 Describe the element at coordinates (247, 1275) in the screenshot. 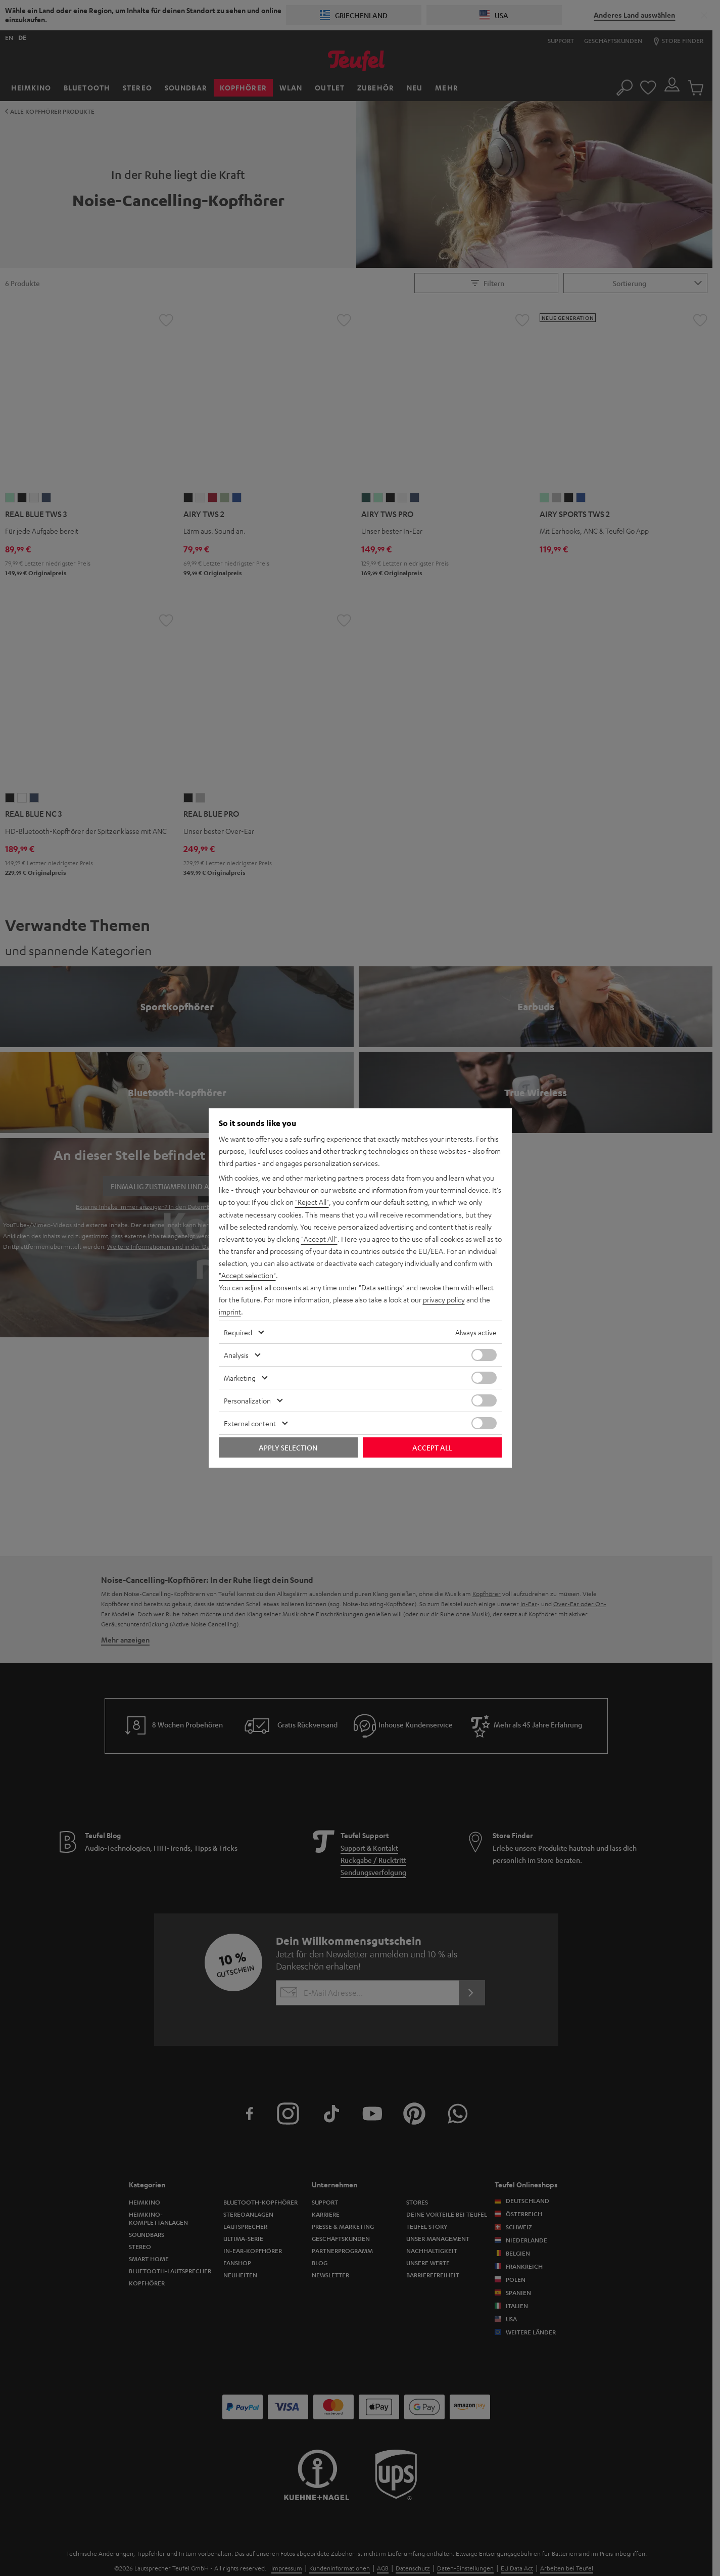

I see `"Accept selection"` at that location.